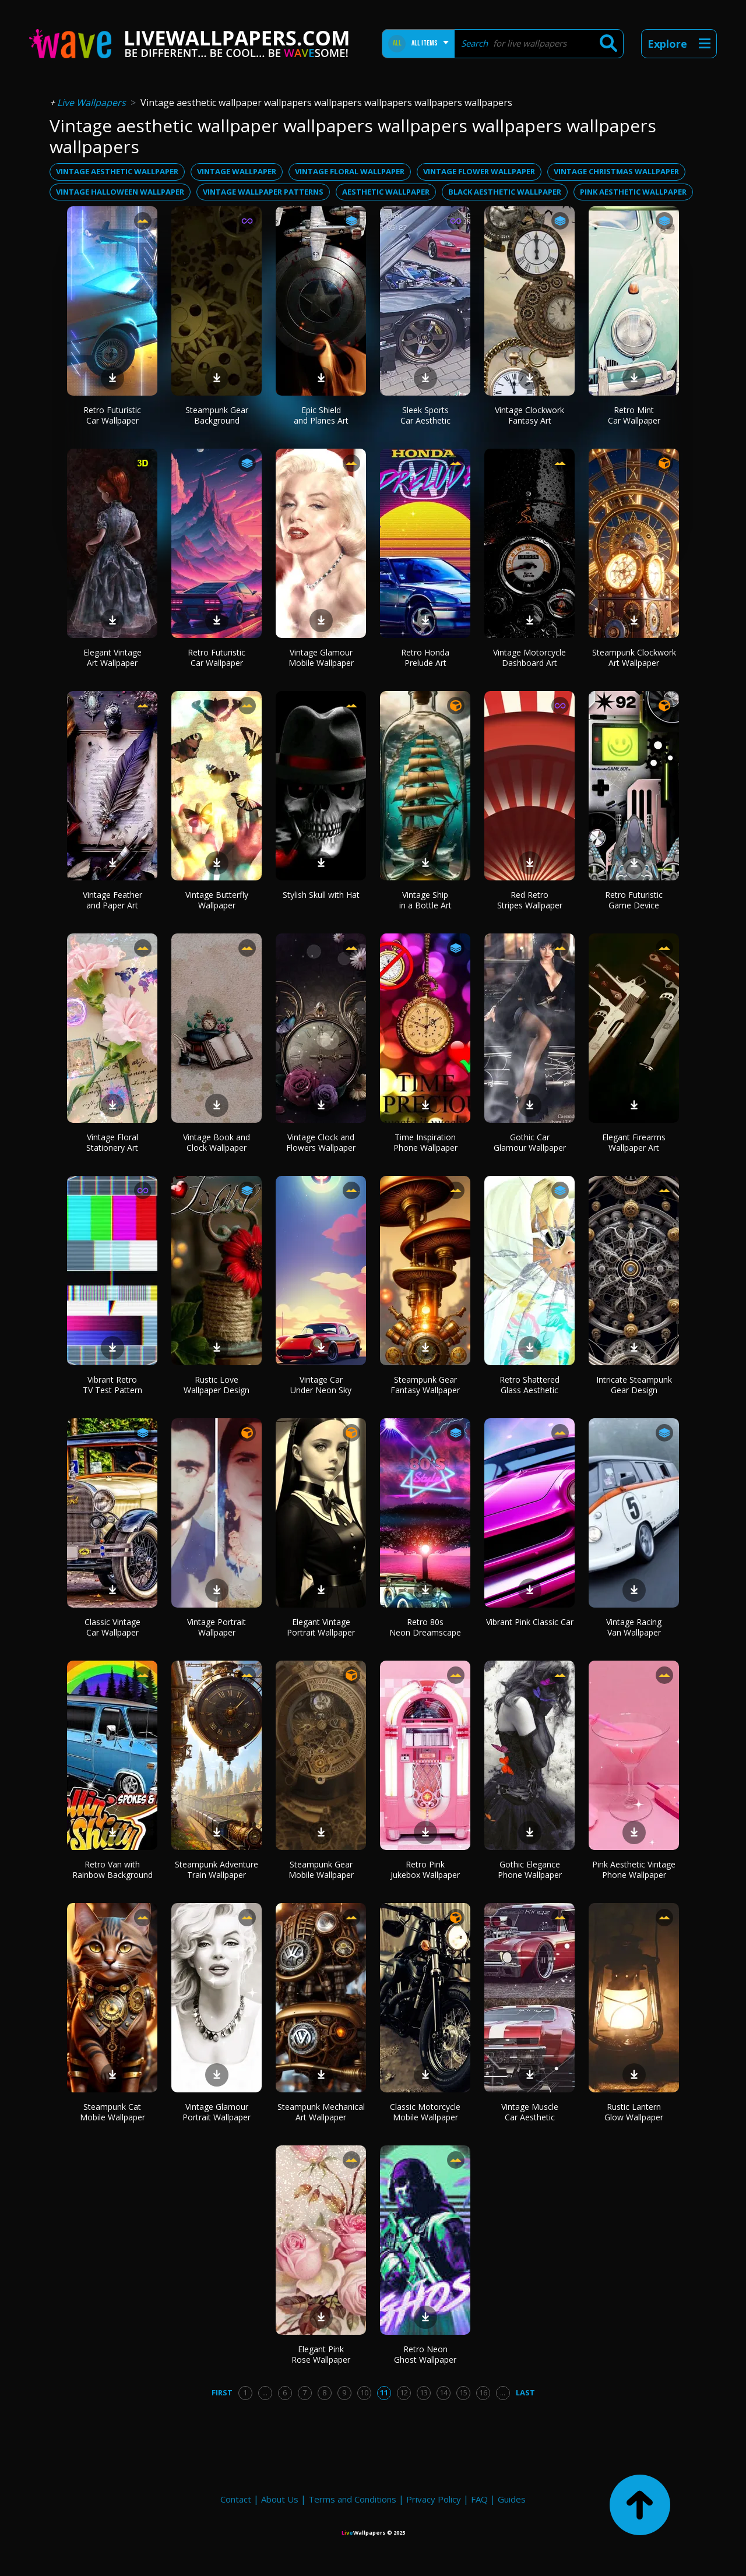 This screenshot has height=2576, width=746. What do you see at coordinates (425, 1627) in the screenshot?
I see `Retro 80s Neon Dreamscape` at bounding box center [425, 1627].